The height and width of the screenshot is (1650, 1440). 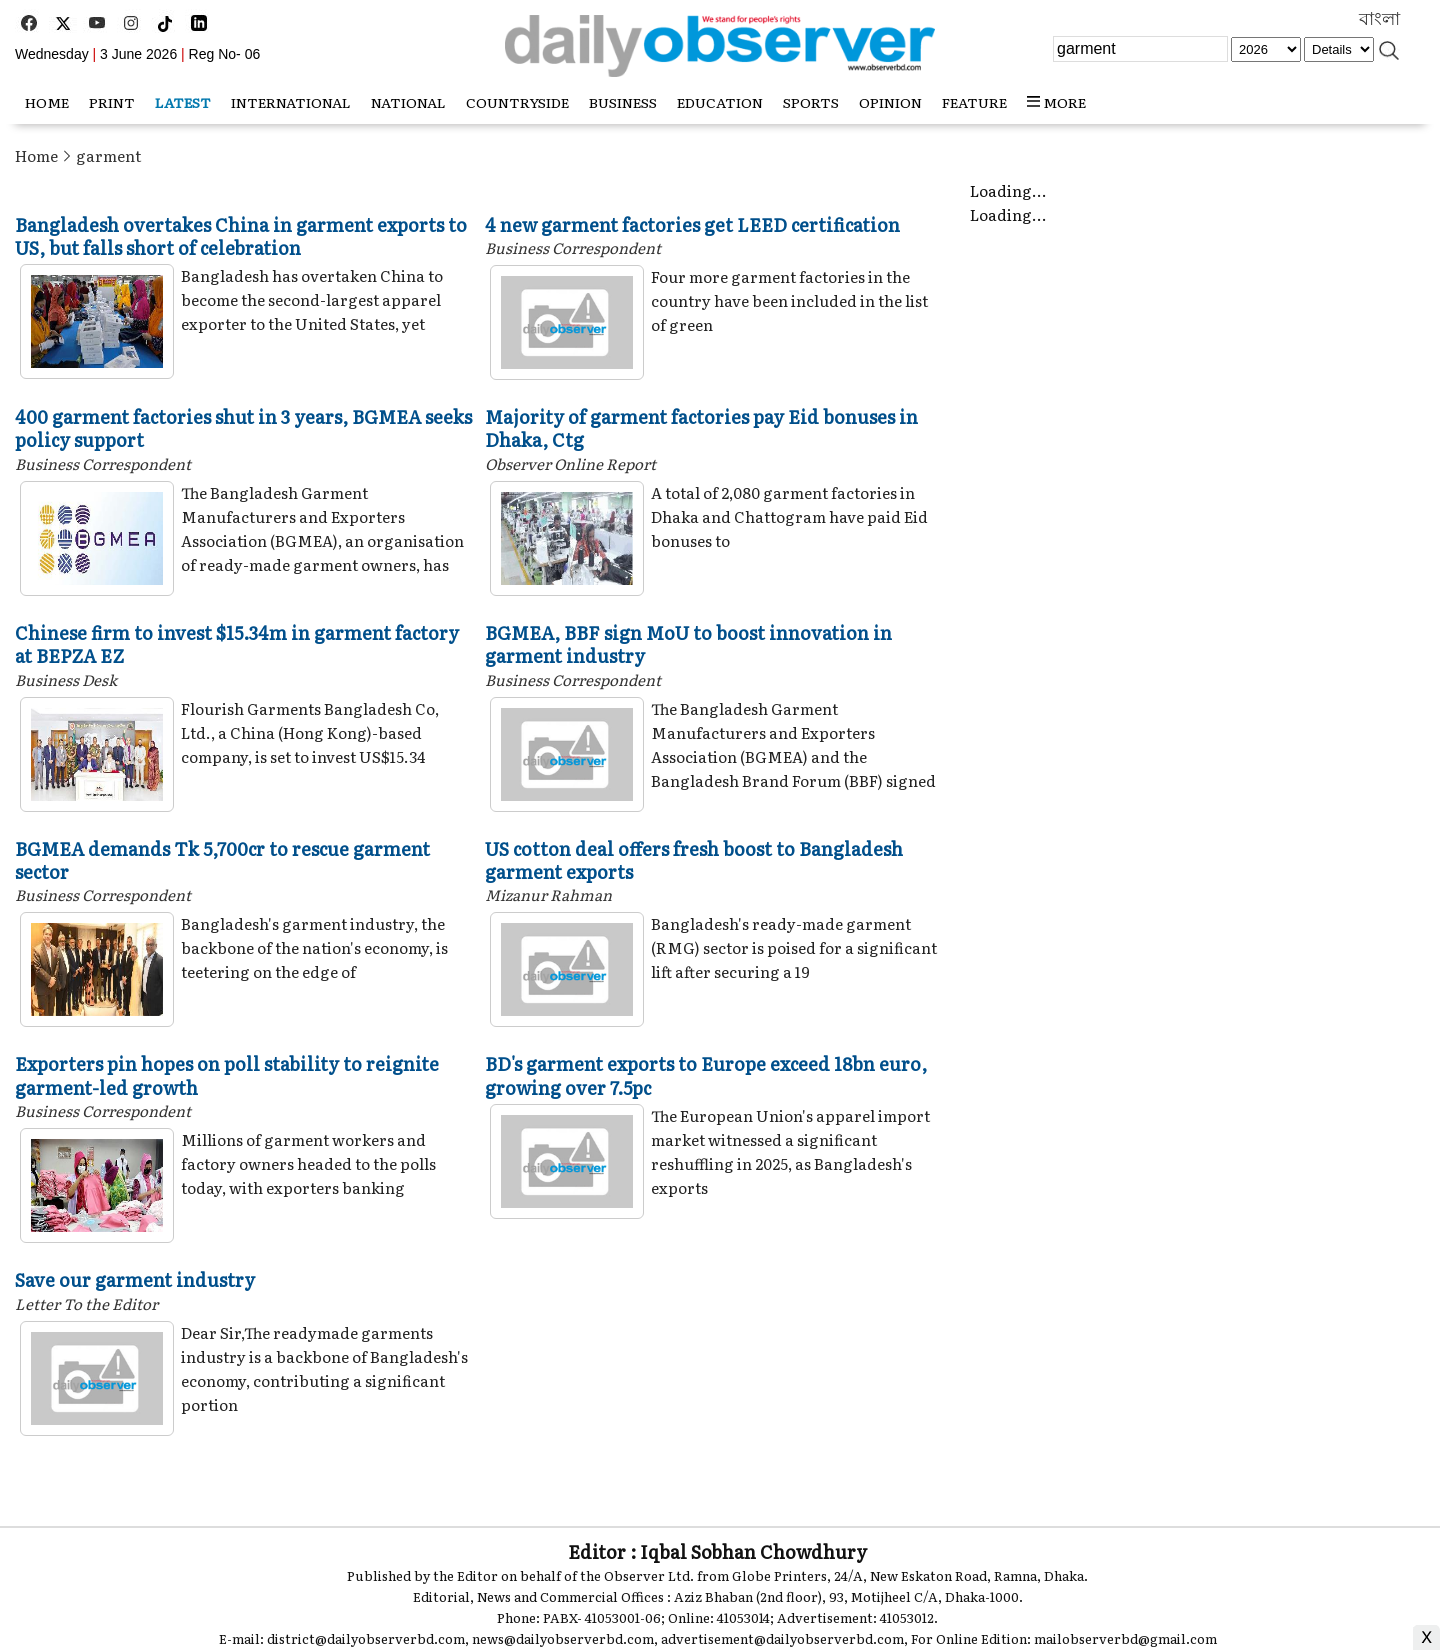 I want to click on বাংলা, so click(x=1379, y=19).